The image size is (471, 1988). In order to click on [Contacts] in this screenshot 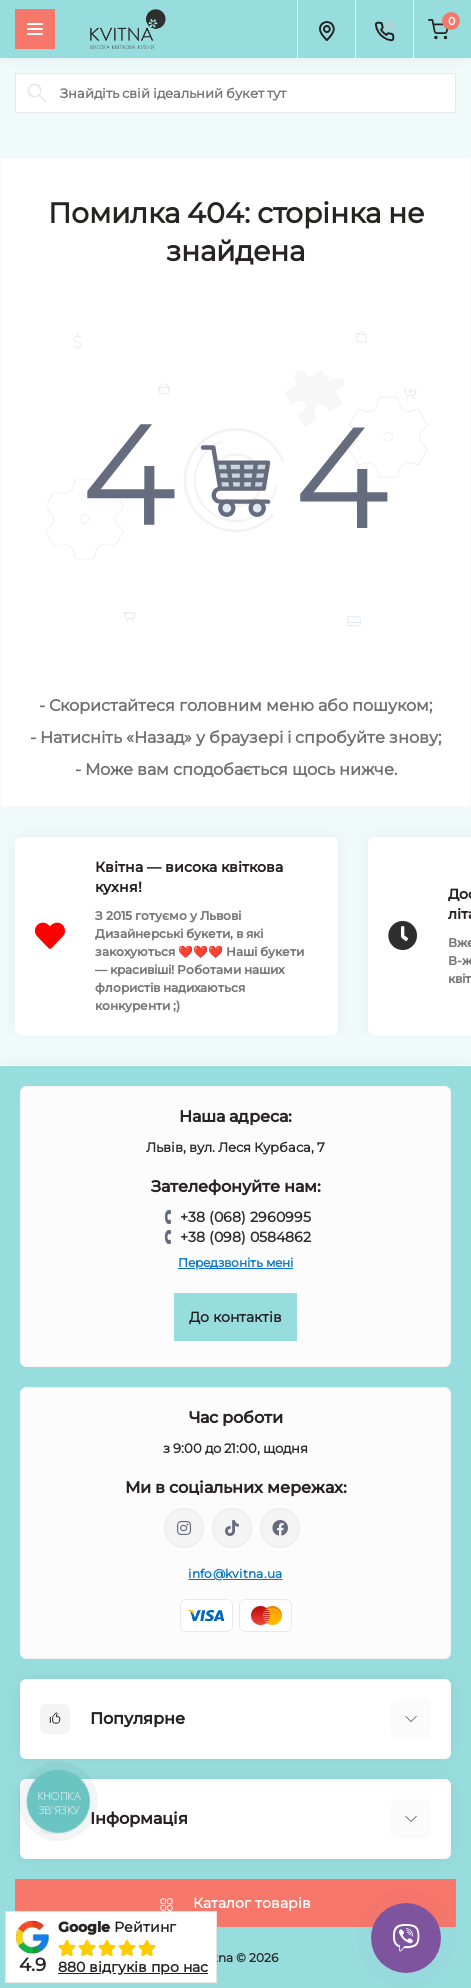, I will do `click(384, 29)`.